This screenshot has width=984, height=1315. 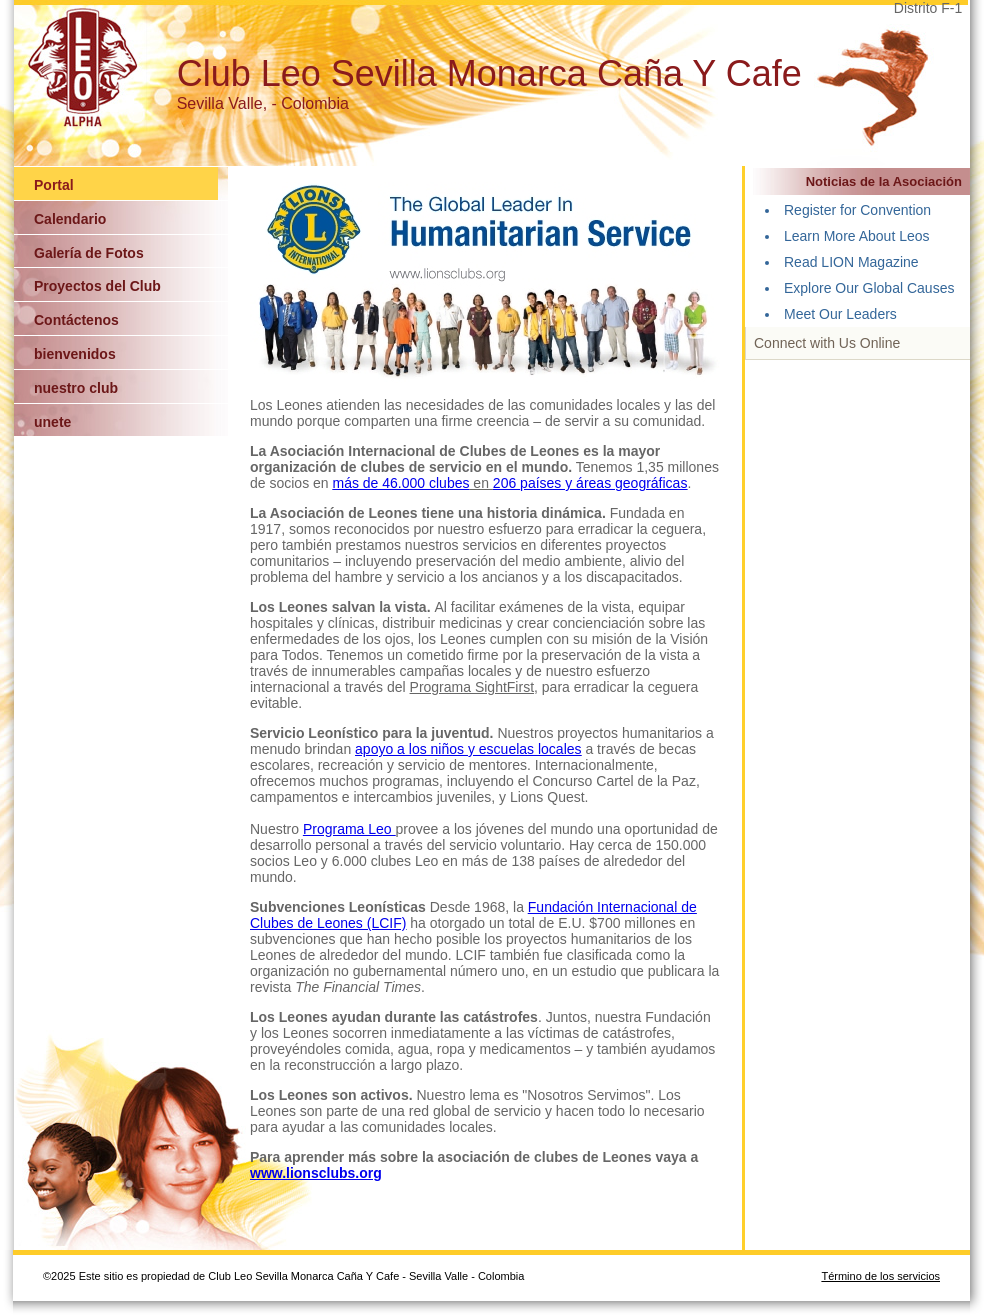 I want to click on Calendario, so click(x=70, y=219).